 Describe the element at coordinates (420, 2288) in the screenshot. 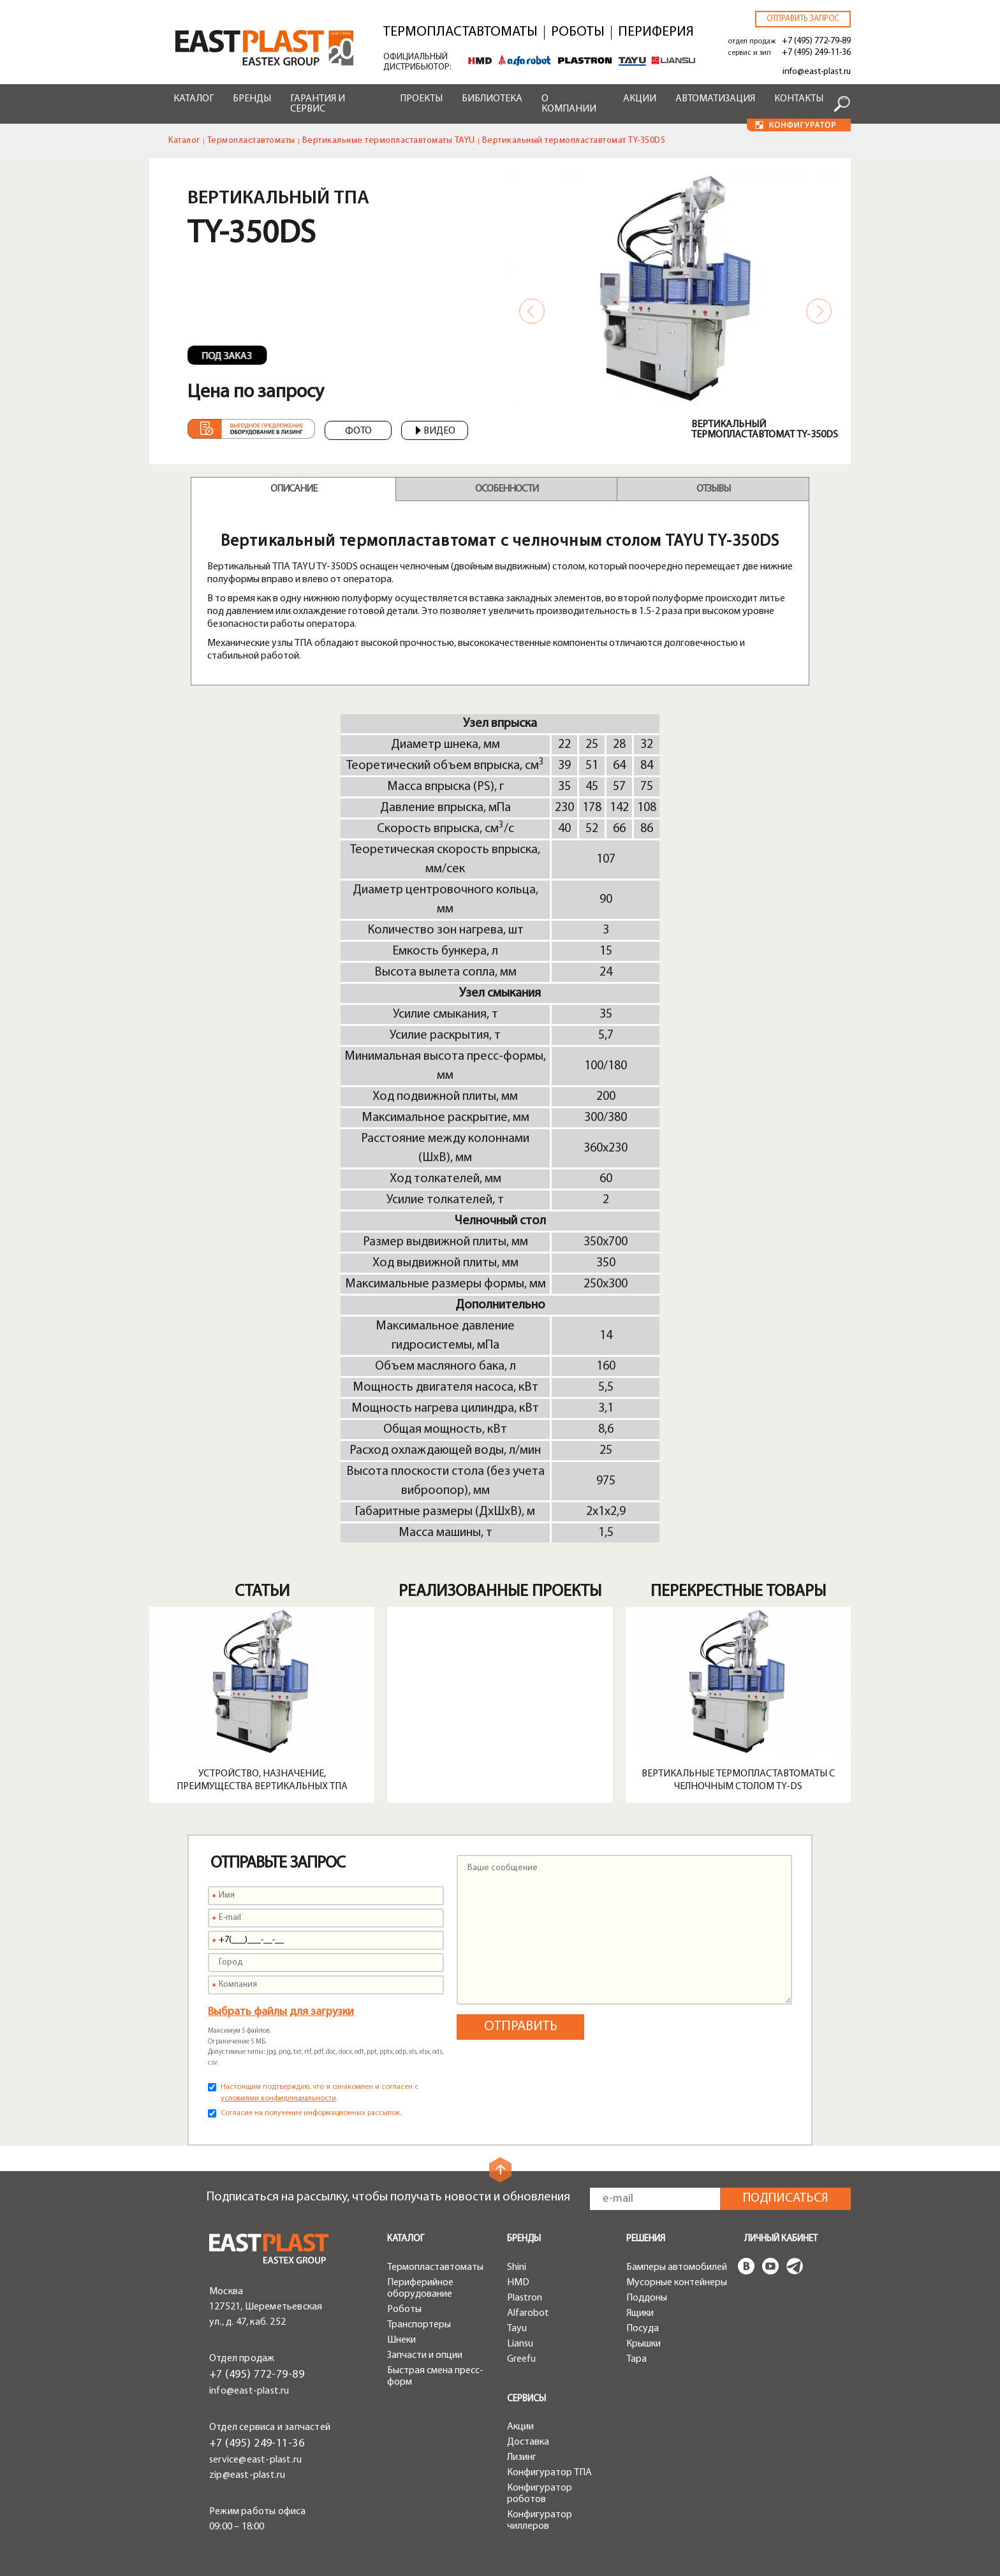

I see `Периферийное оборудование` at that location.